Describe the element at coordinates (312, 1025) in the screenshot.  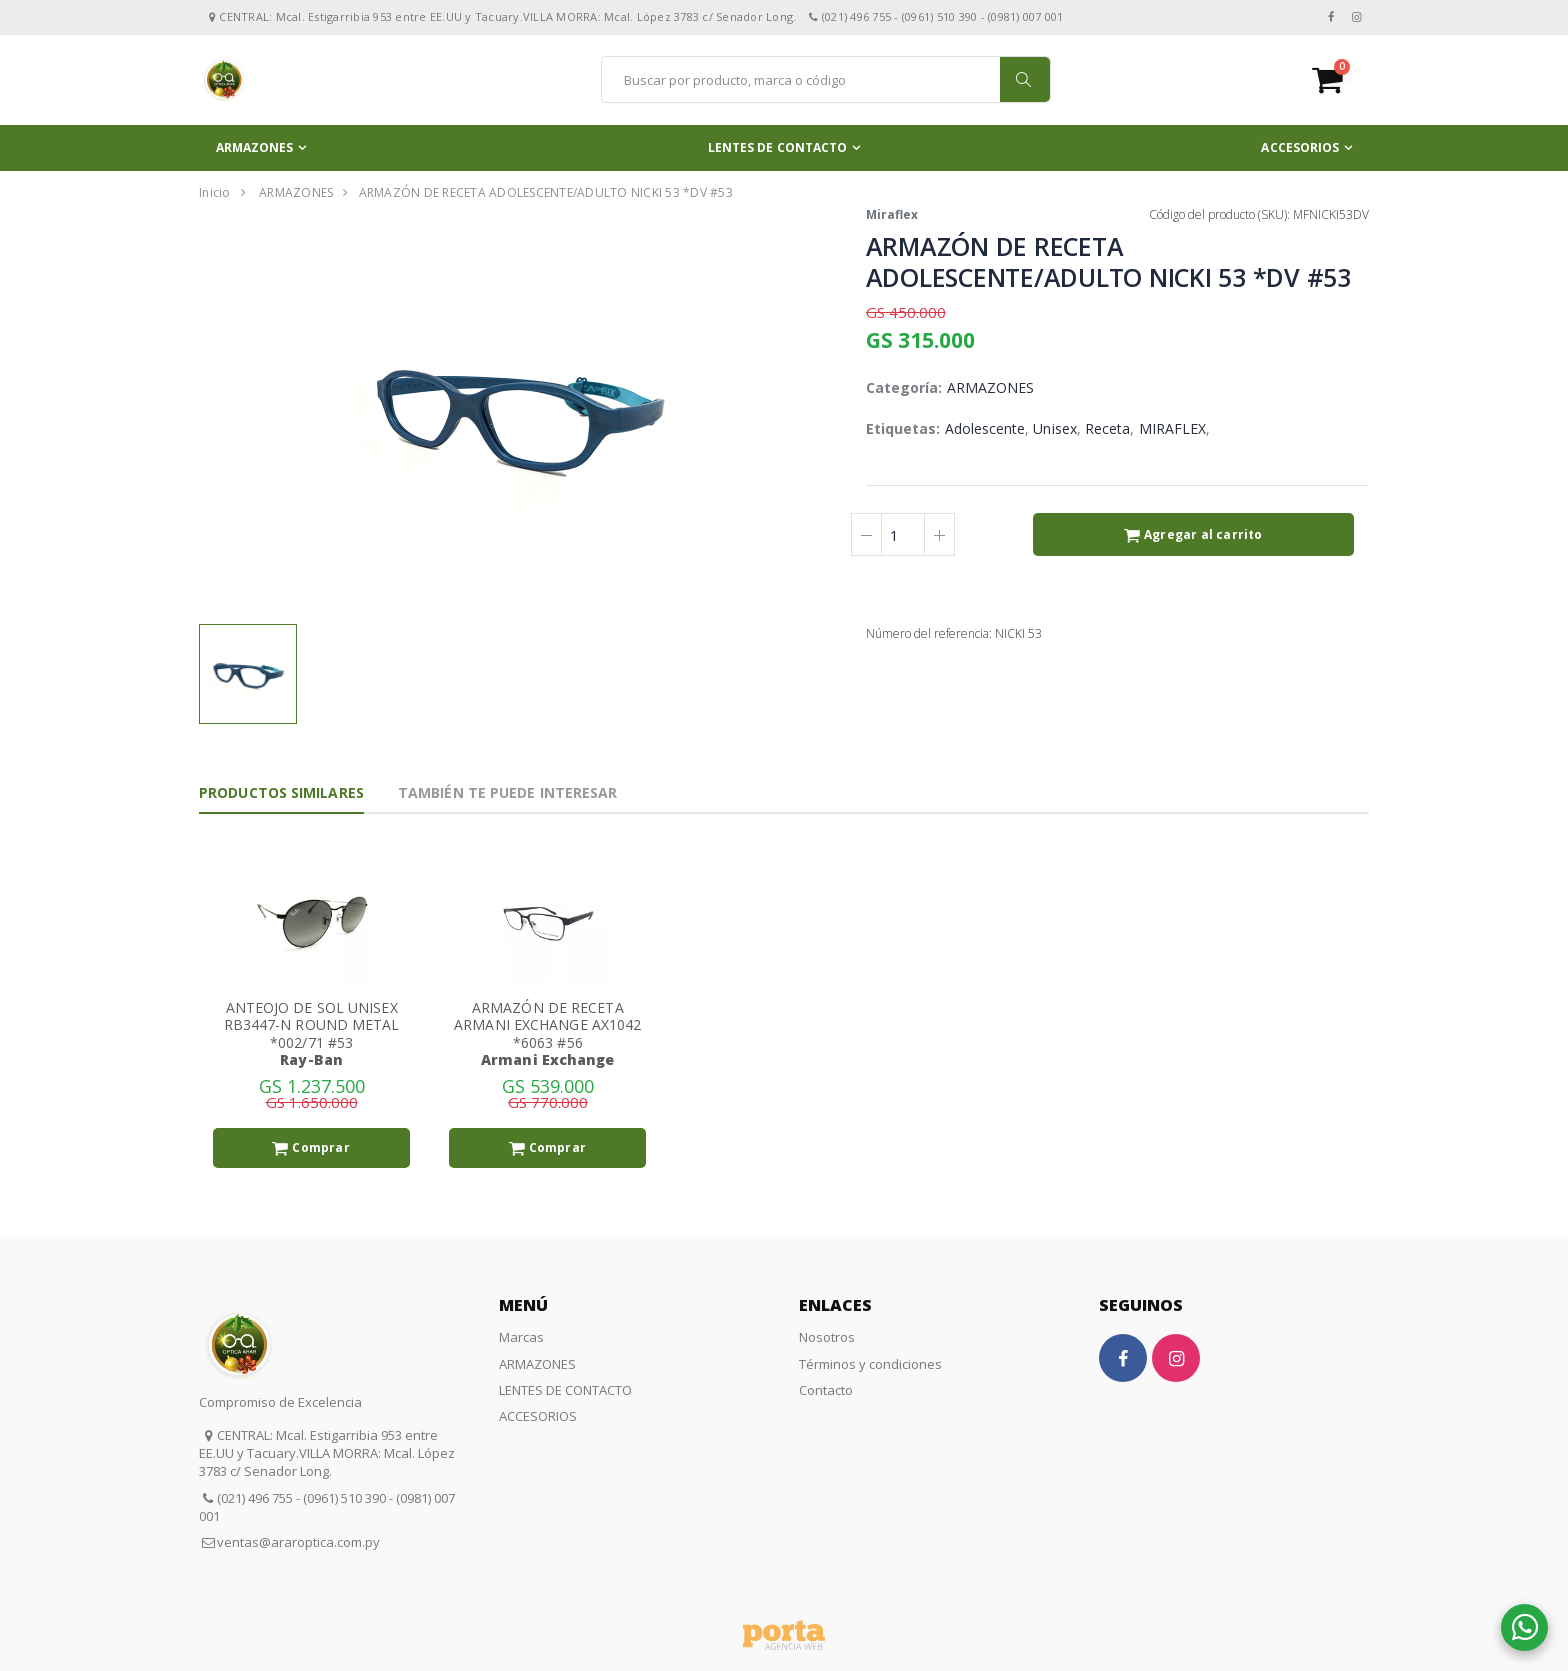
I see `ANTEOJO DE SOL UNISEX RB3447-N ROUND METAL *002/71 #53` at that location.